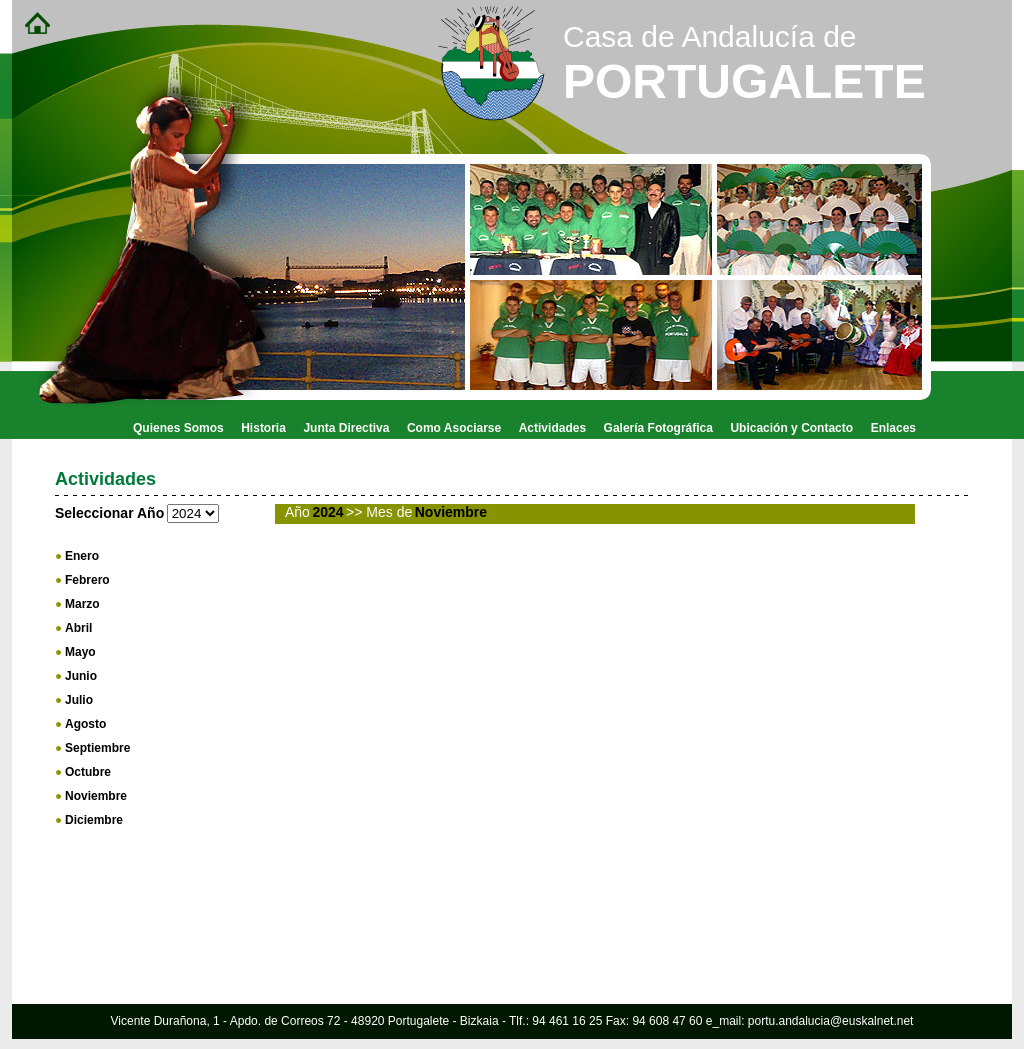 The width and height of the screenshot is (1024, 1049). Describe the element at coordinates (79, 700) in the screenshot. I see `Julio` at that location.